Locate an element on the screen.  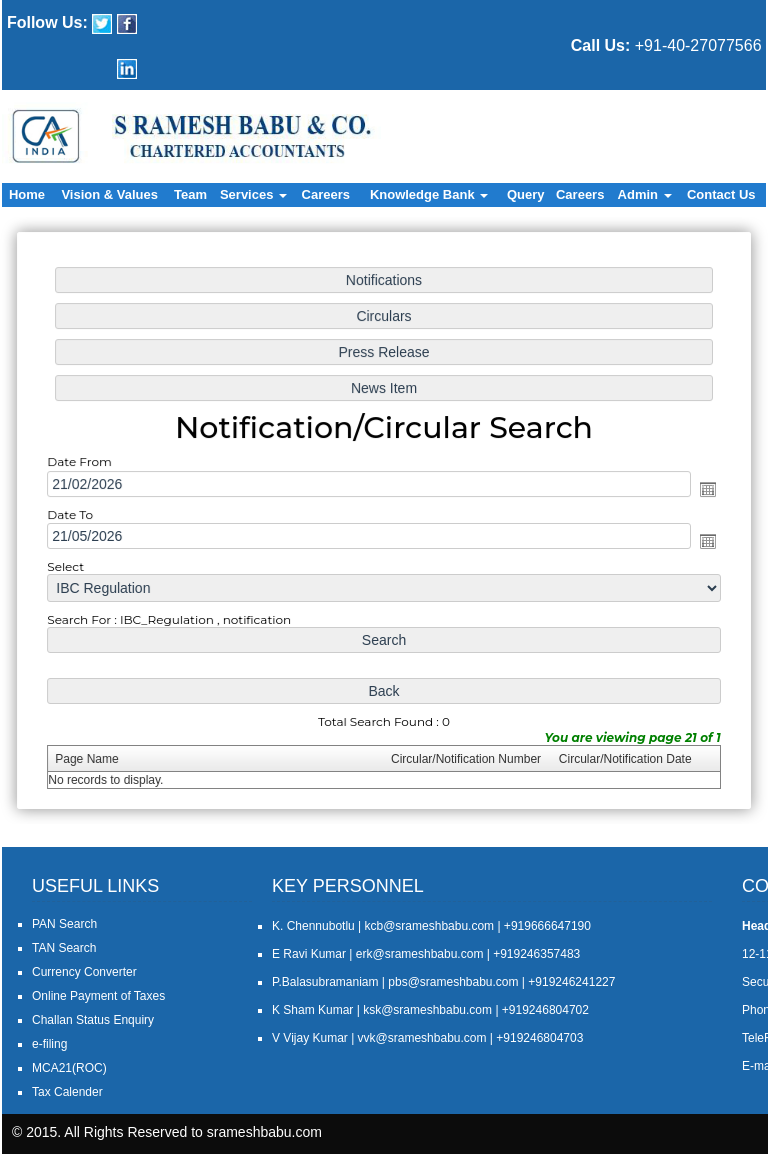
Home is located at coordinates (27, 194).